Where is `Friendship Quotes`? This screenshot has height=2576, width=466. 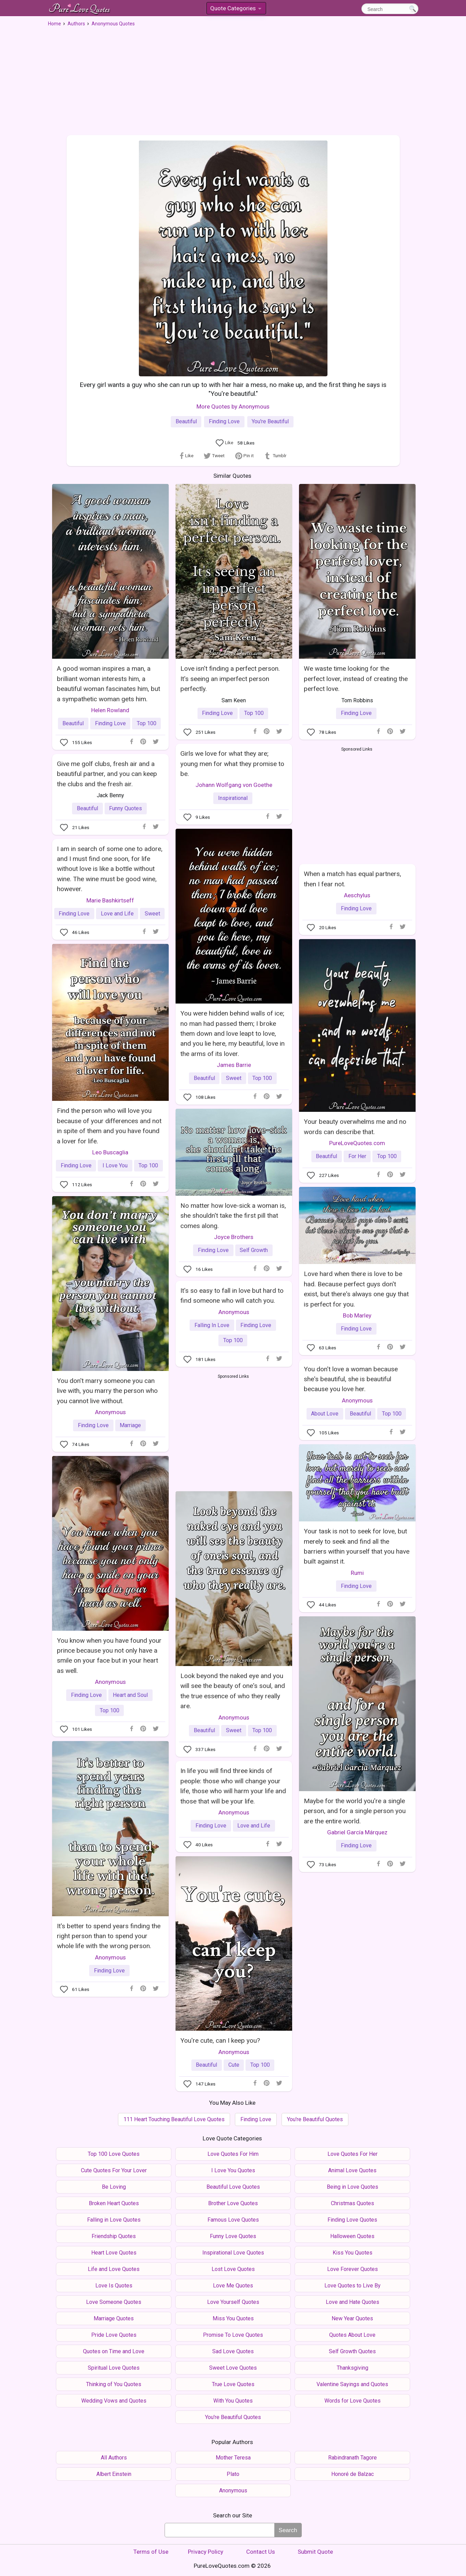 Friendship Quotes is located at coordinates (114, 2236).